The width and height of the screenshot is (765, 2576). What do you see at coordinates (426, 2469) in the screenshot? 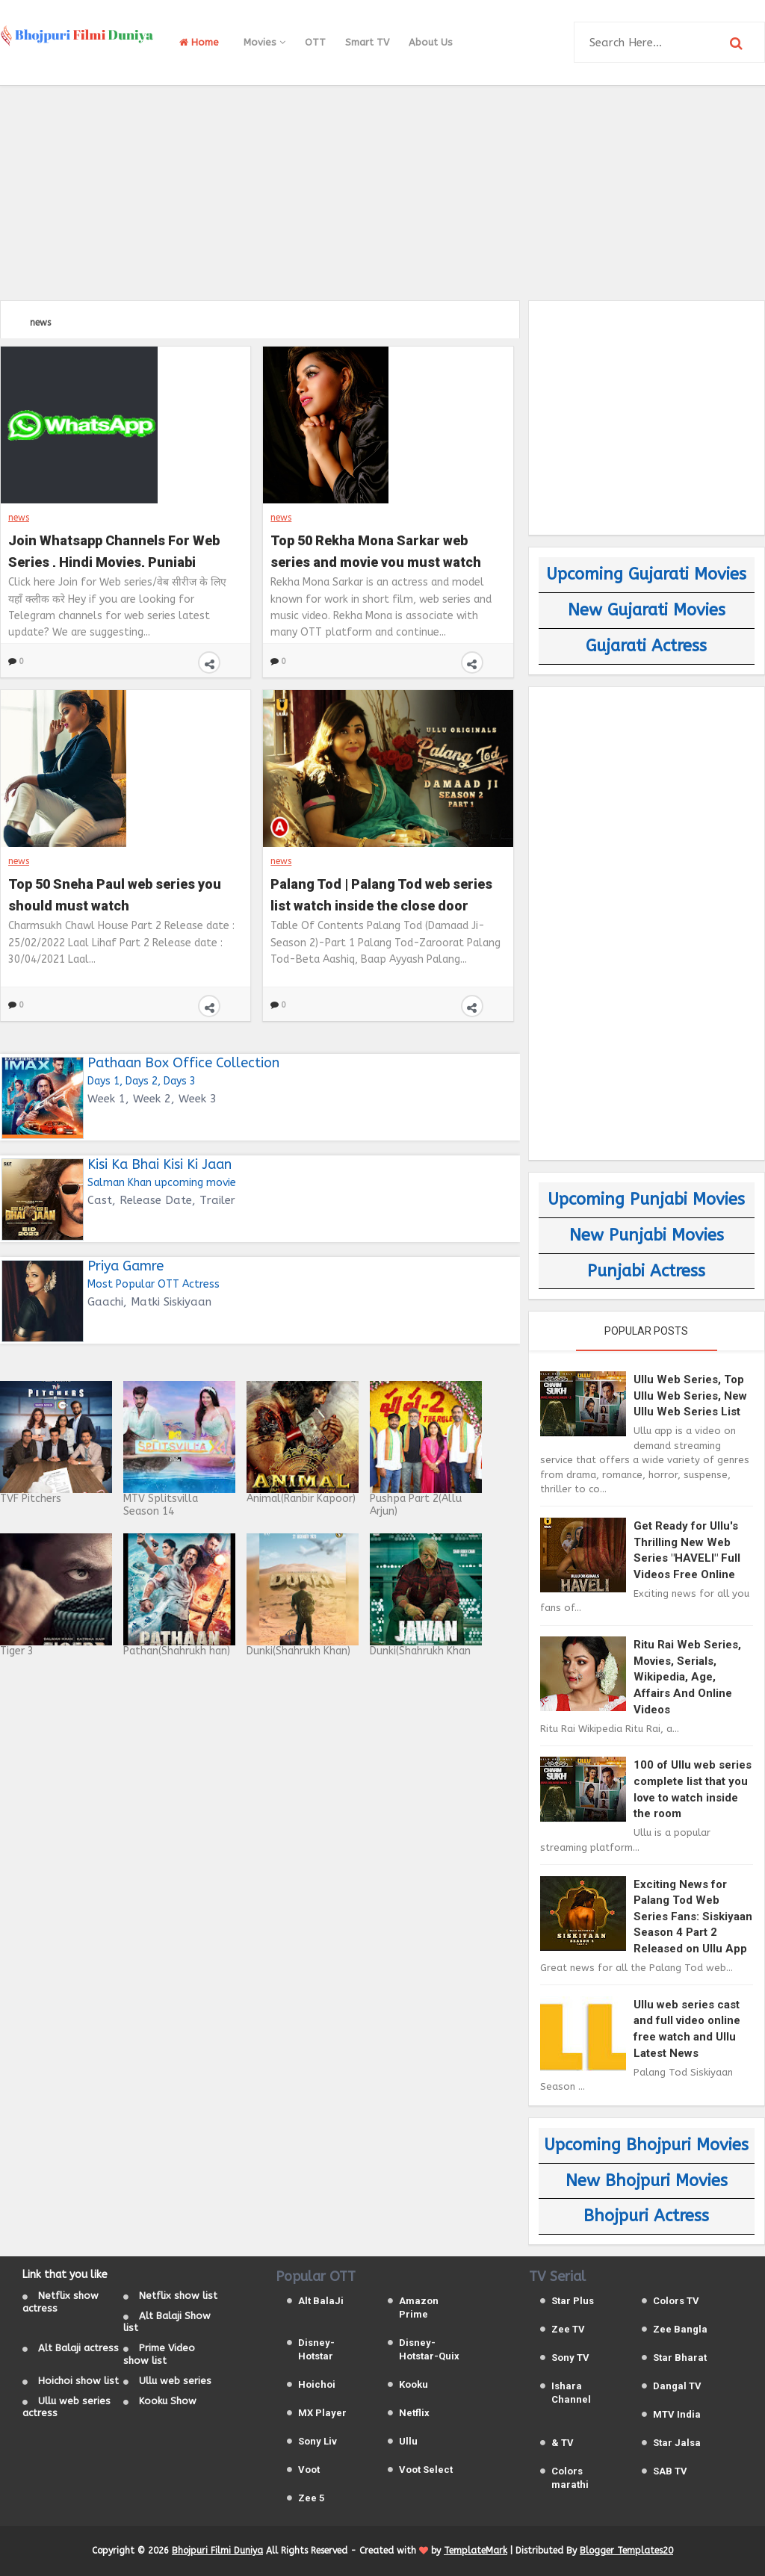
I see `Voot Select` at bounding box center [426, 2469].